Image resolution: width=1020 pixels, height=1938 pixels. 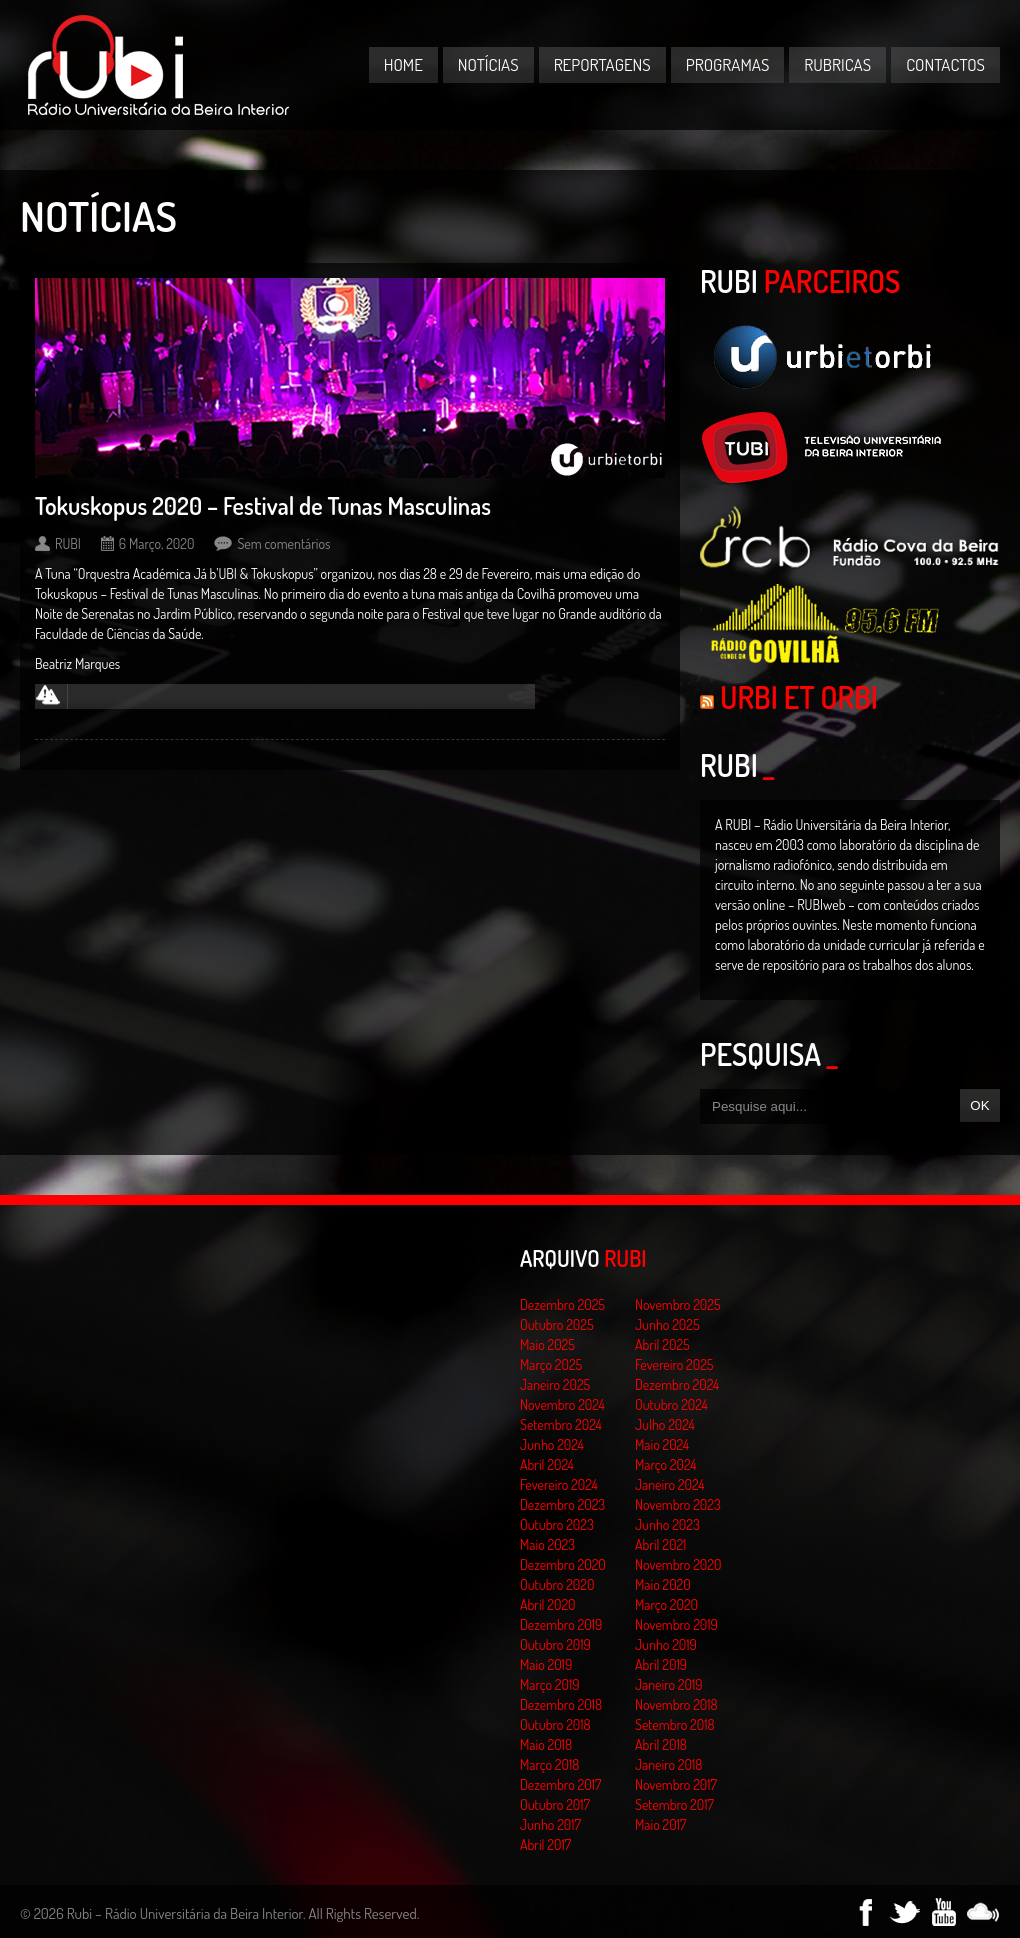 I want to click on Urbi et Orbi, so click(x=799, y=697).